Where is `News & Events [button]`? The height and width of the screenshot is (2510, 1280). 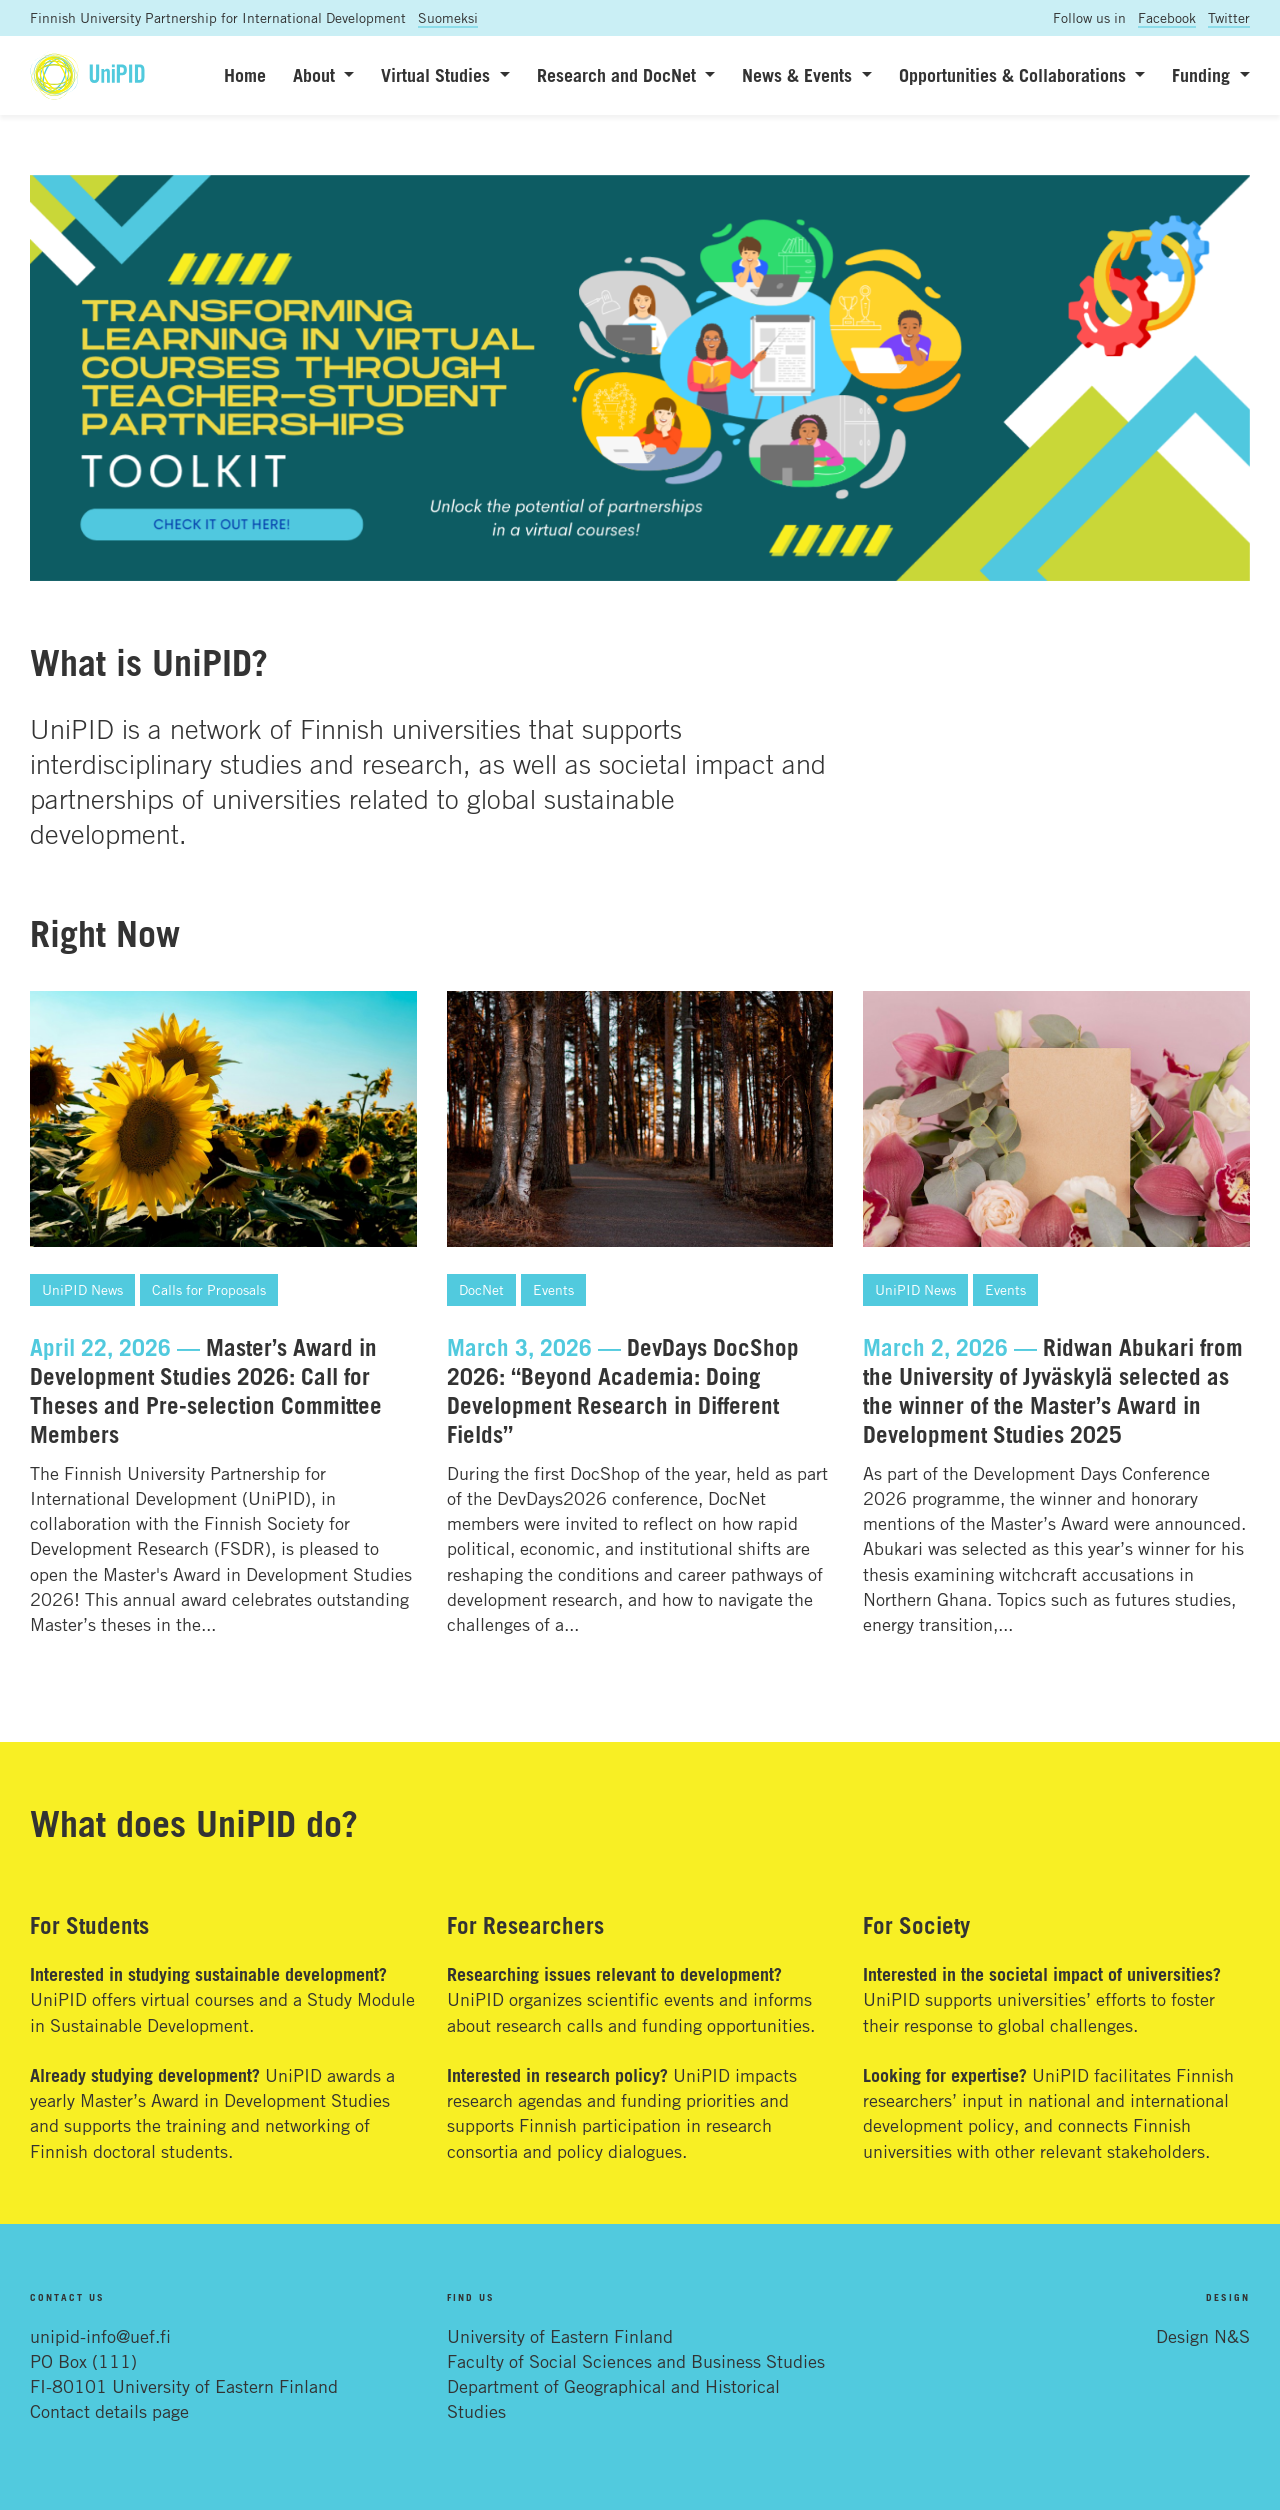 News & Events [button] is located at coordinates (799, 75).